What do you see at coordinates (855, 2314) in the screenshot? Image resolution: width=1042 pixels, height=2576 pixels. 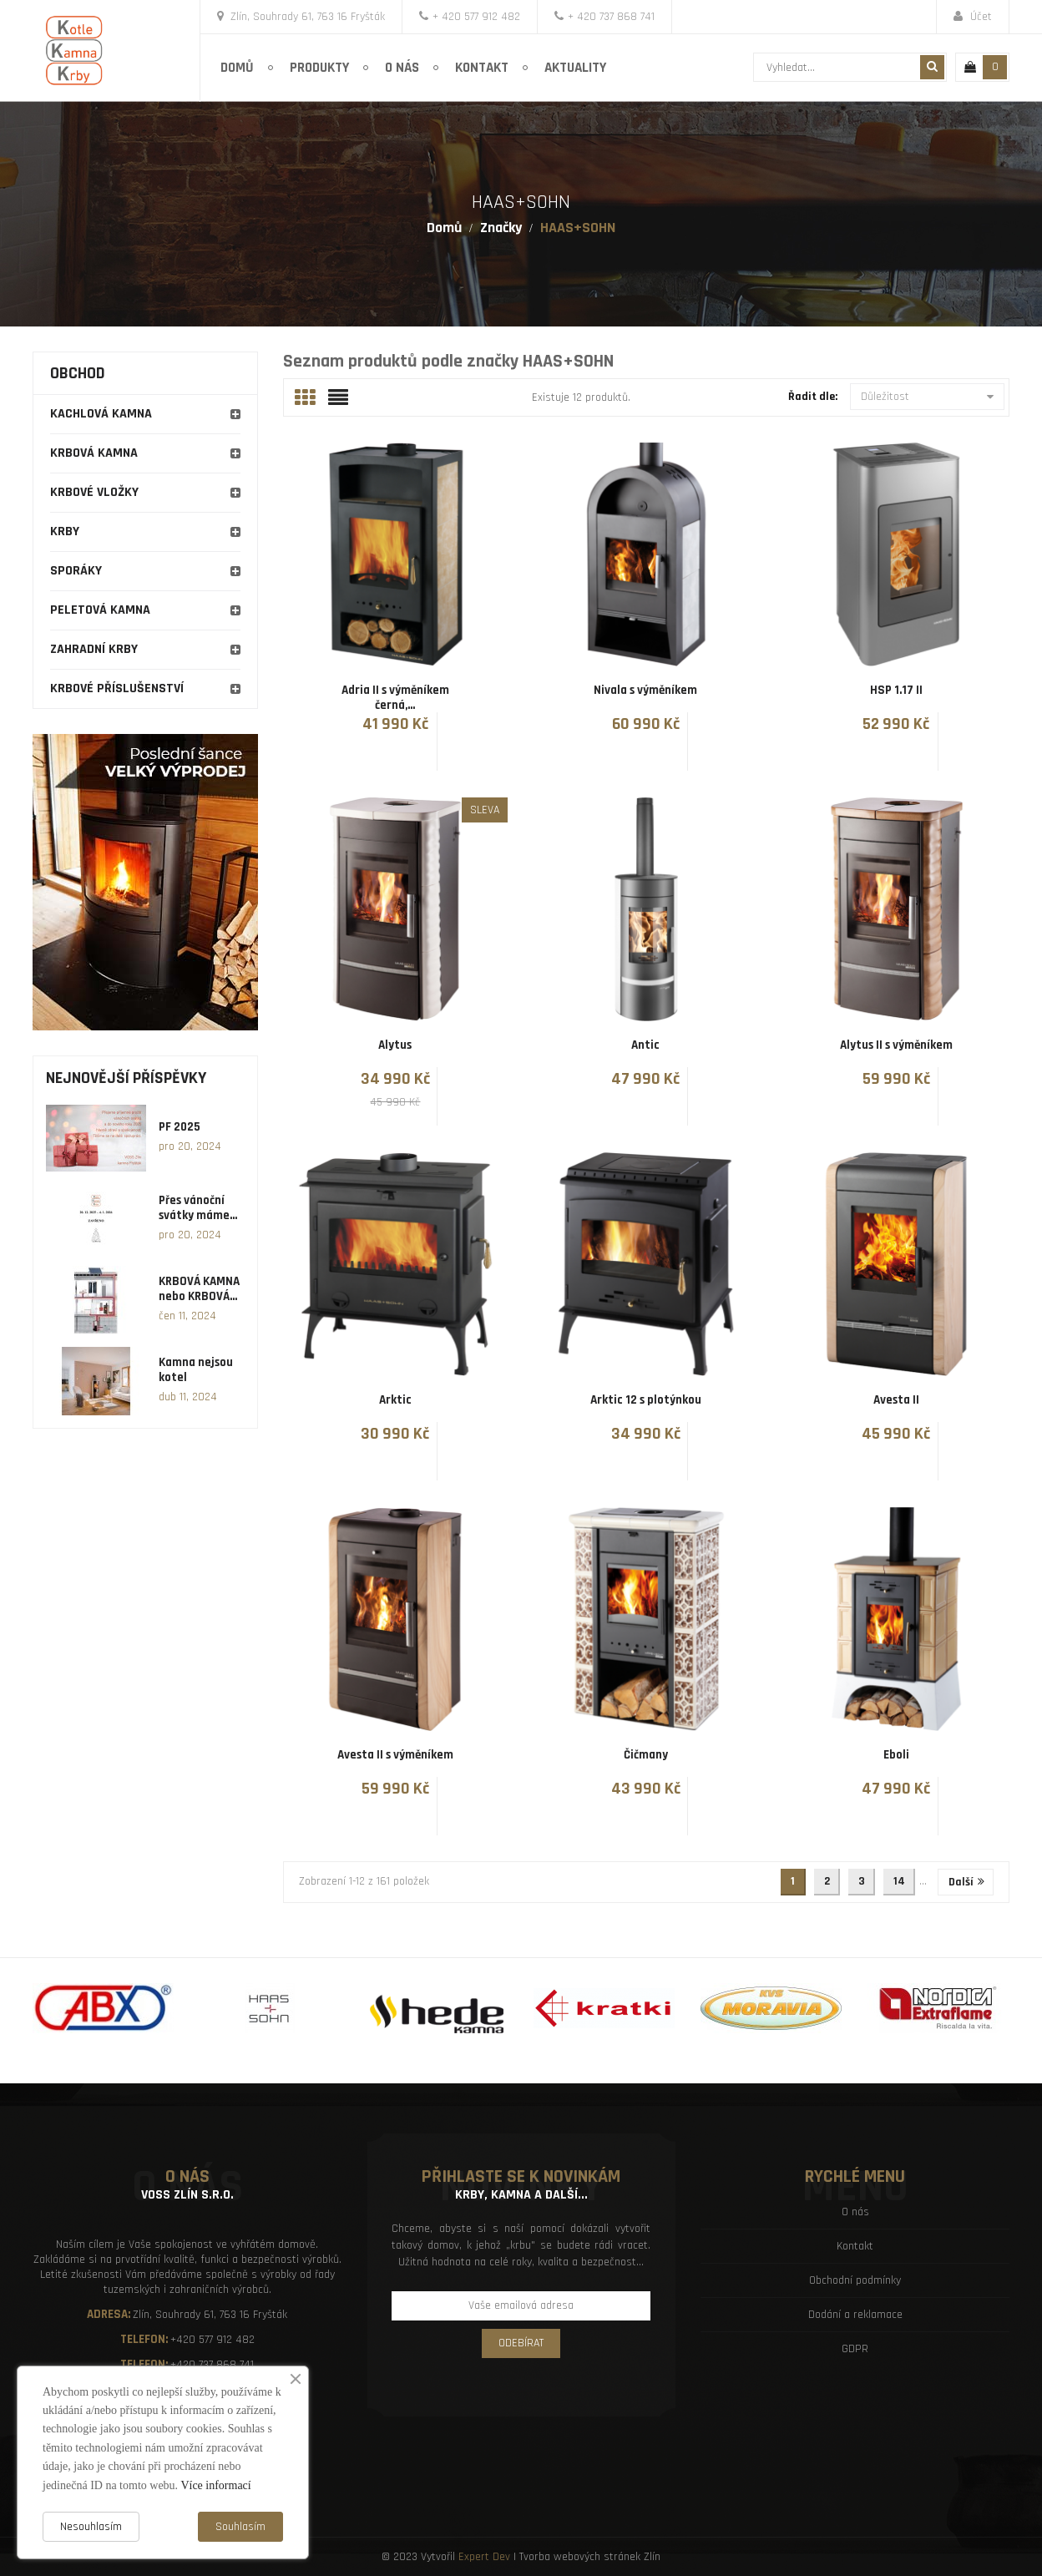 I see `Dodání a reklamace` at bounding box center [855, 2314].